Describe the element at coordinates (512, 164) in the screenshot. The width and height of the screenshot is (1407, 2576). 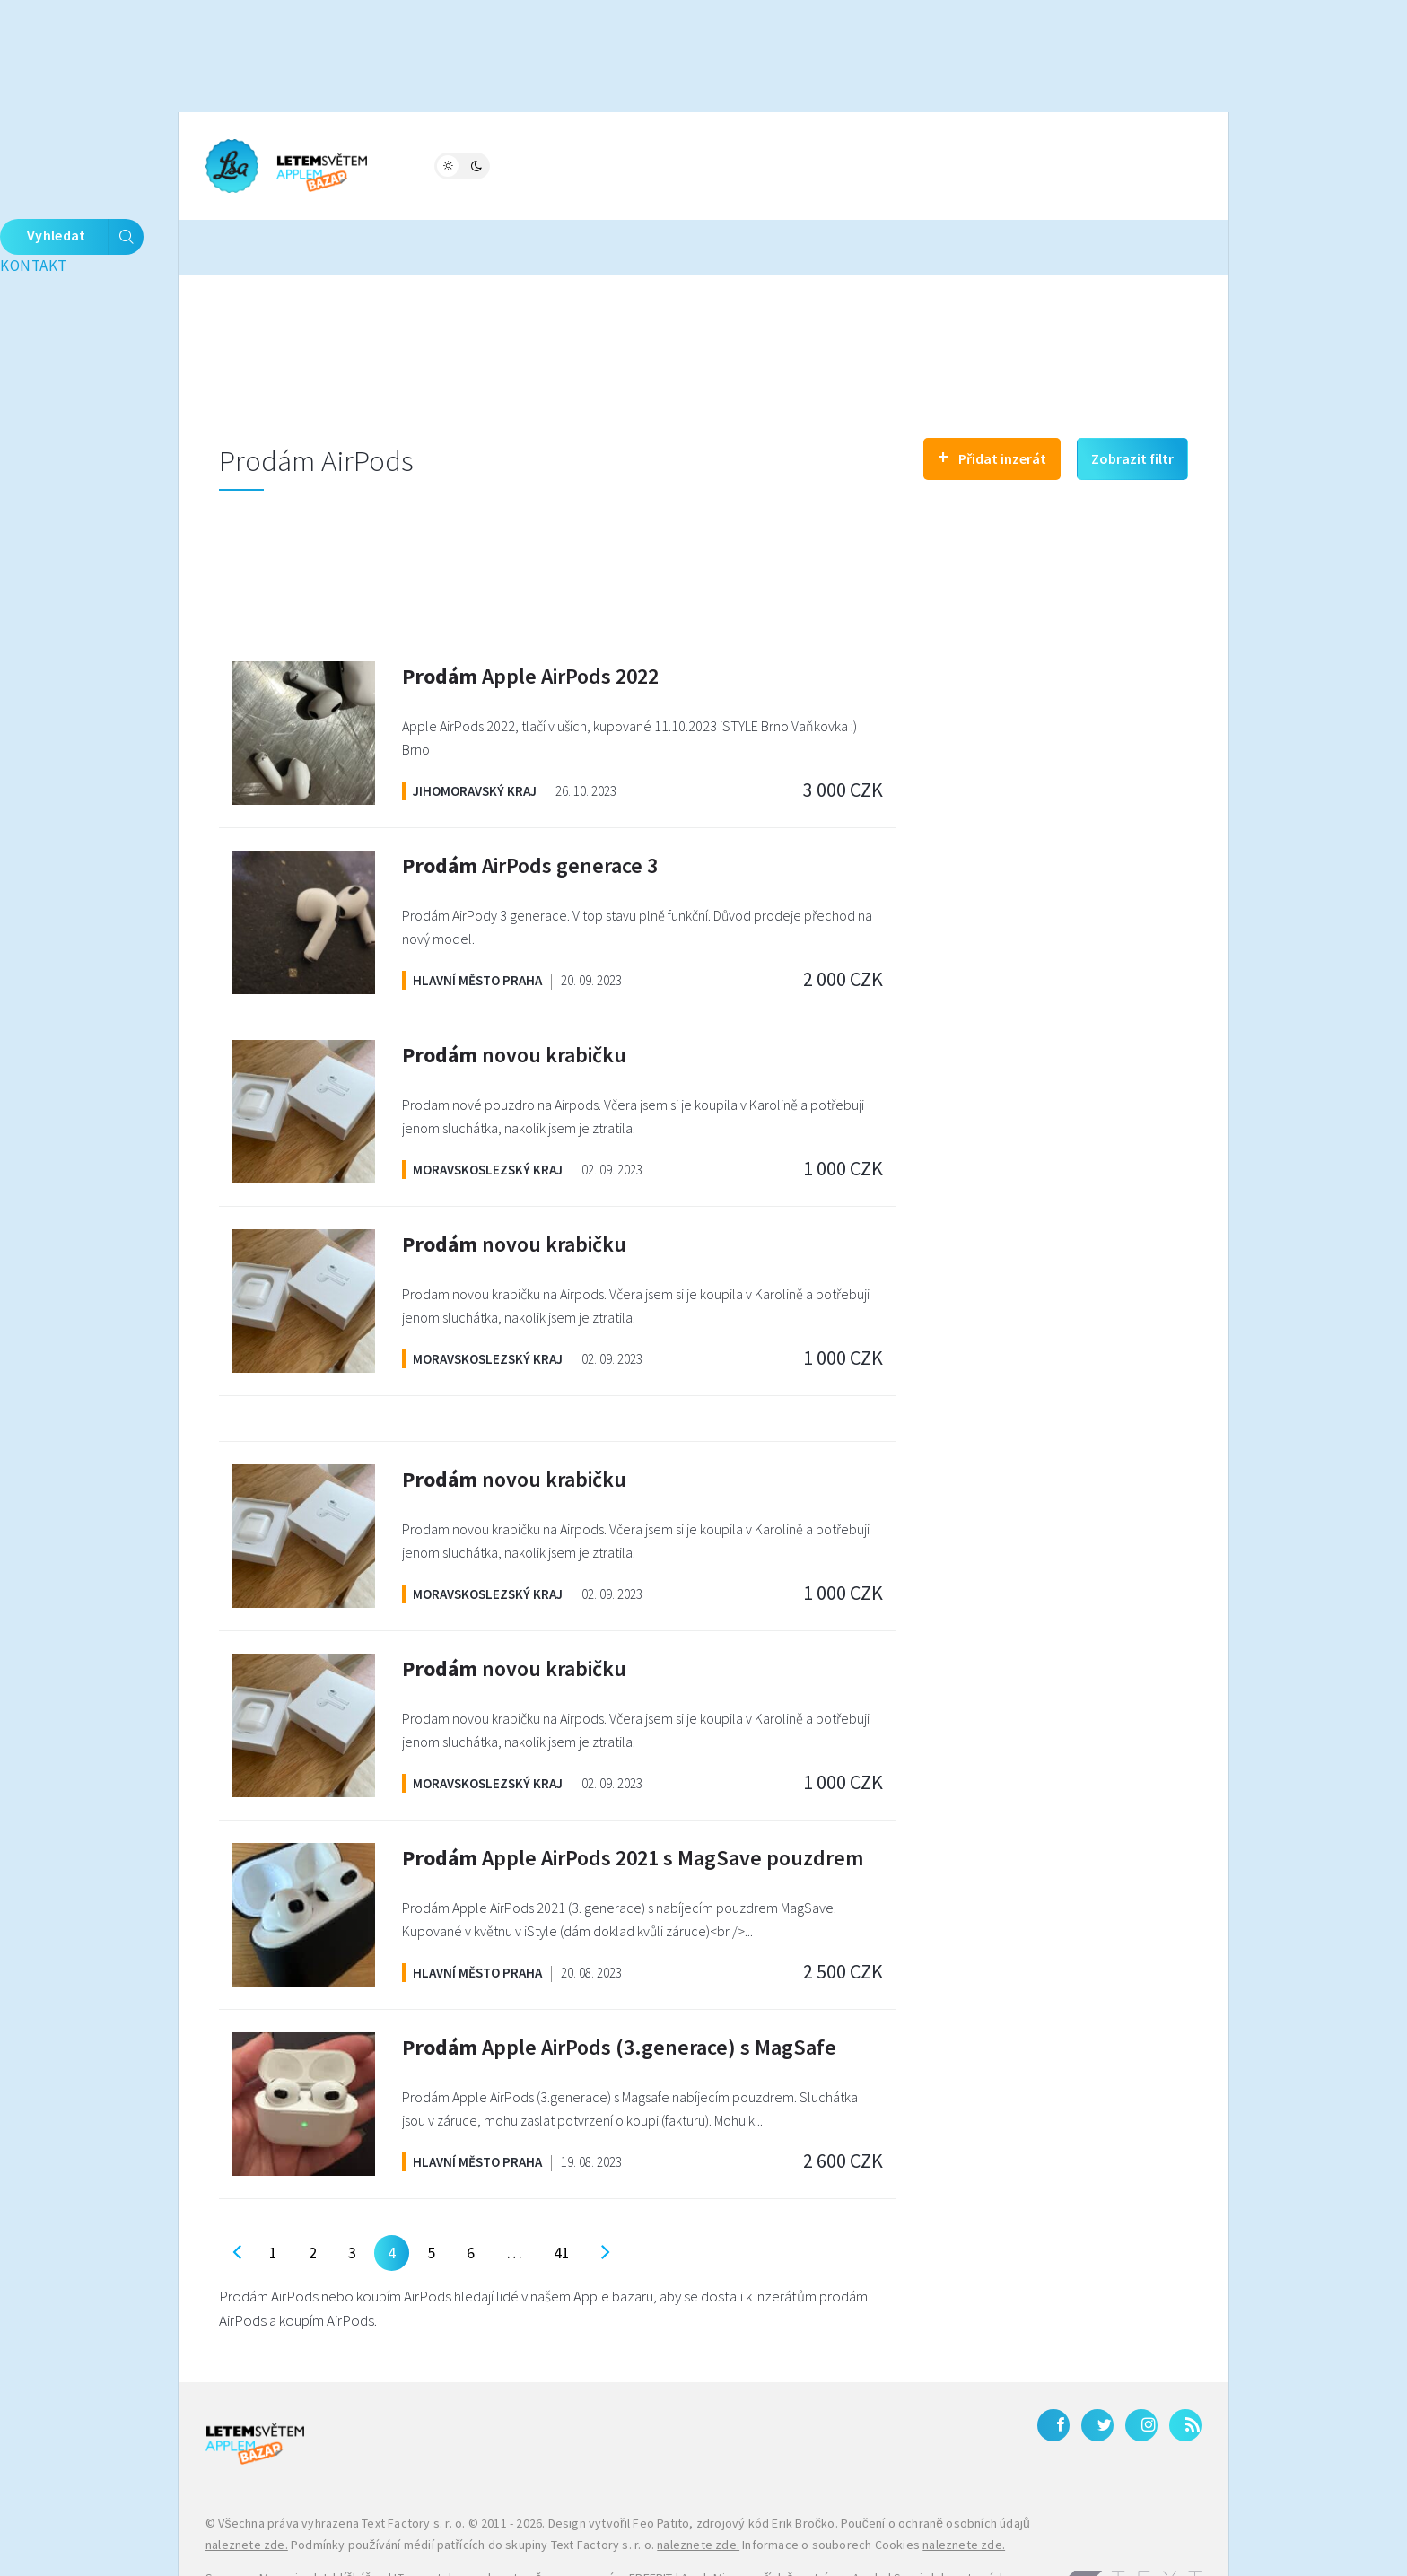
I see `Fórum` at that location.